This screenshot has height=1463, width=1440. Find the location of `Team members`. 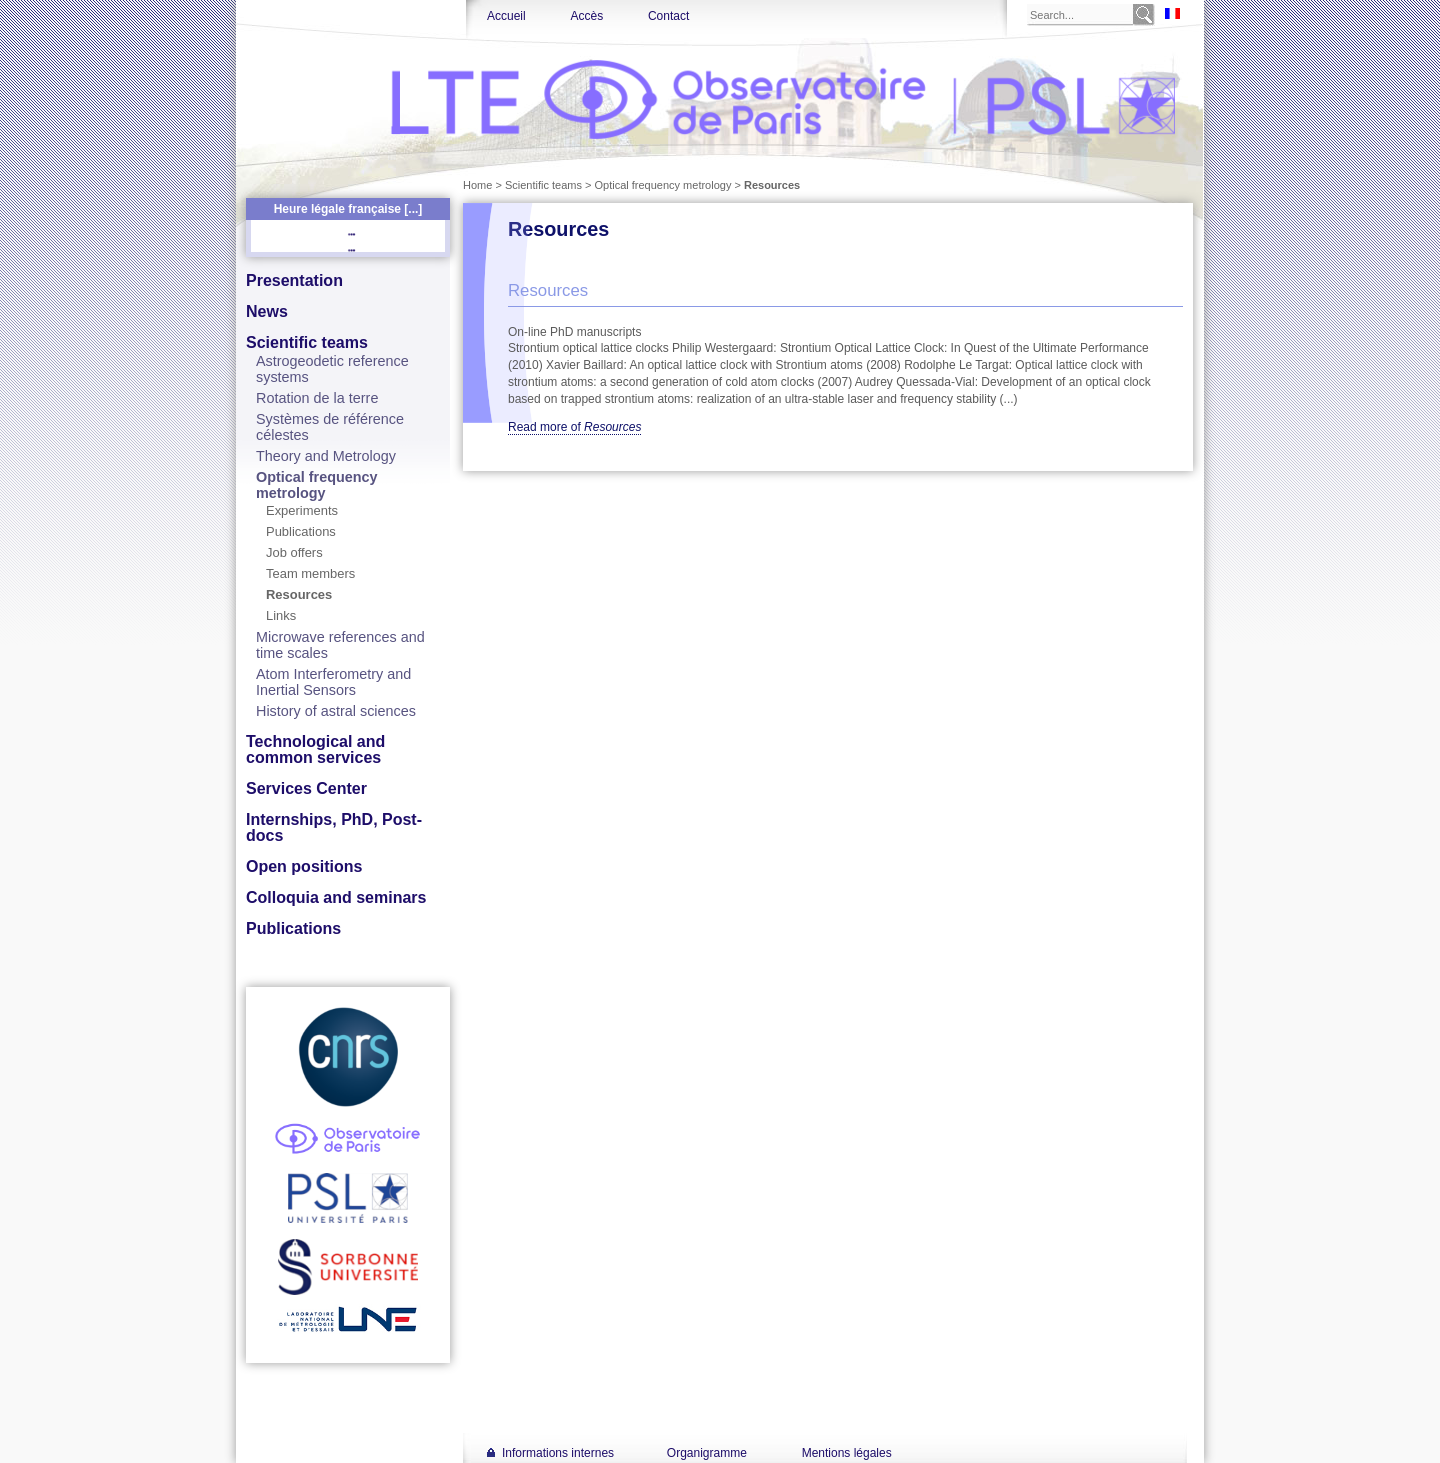

Team members is located at coordinates (310, 573).